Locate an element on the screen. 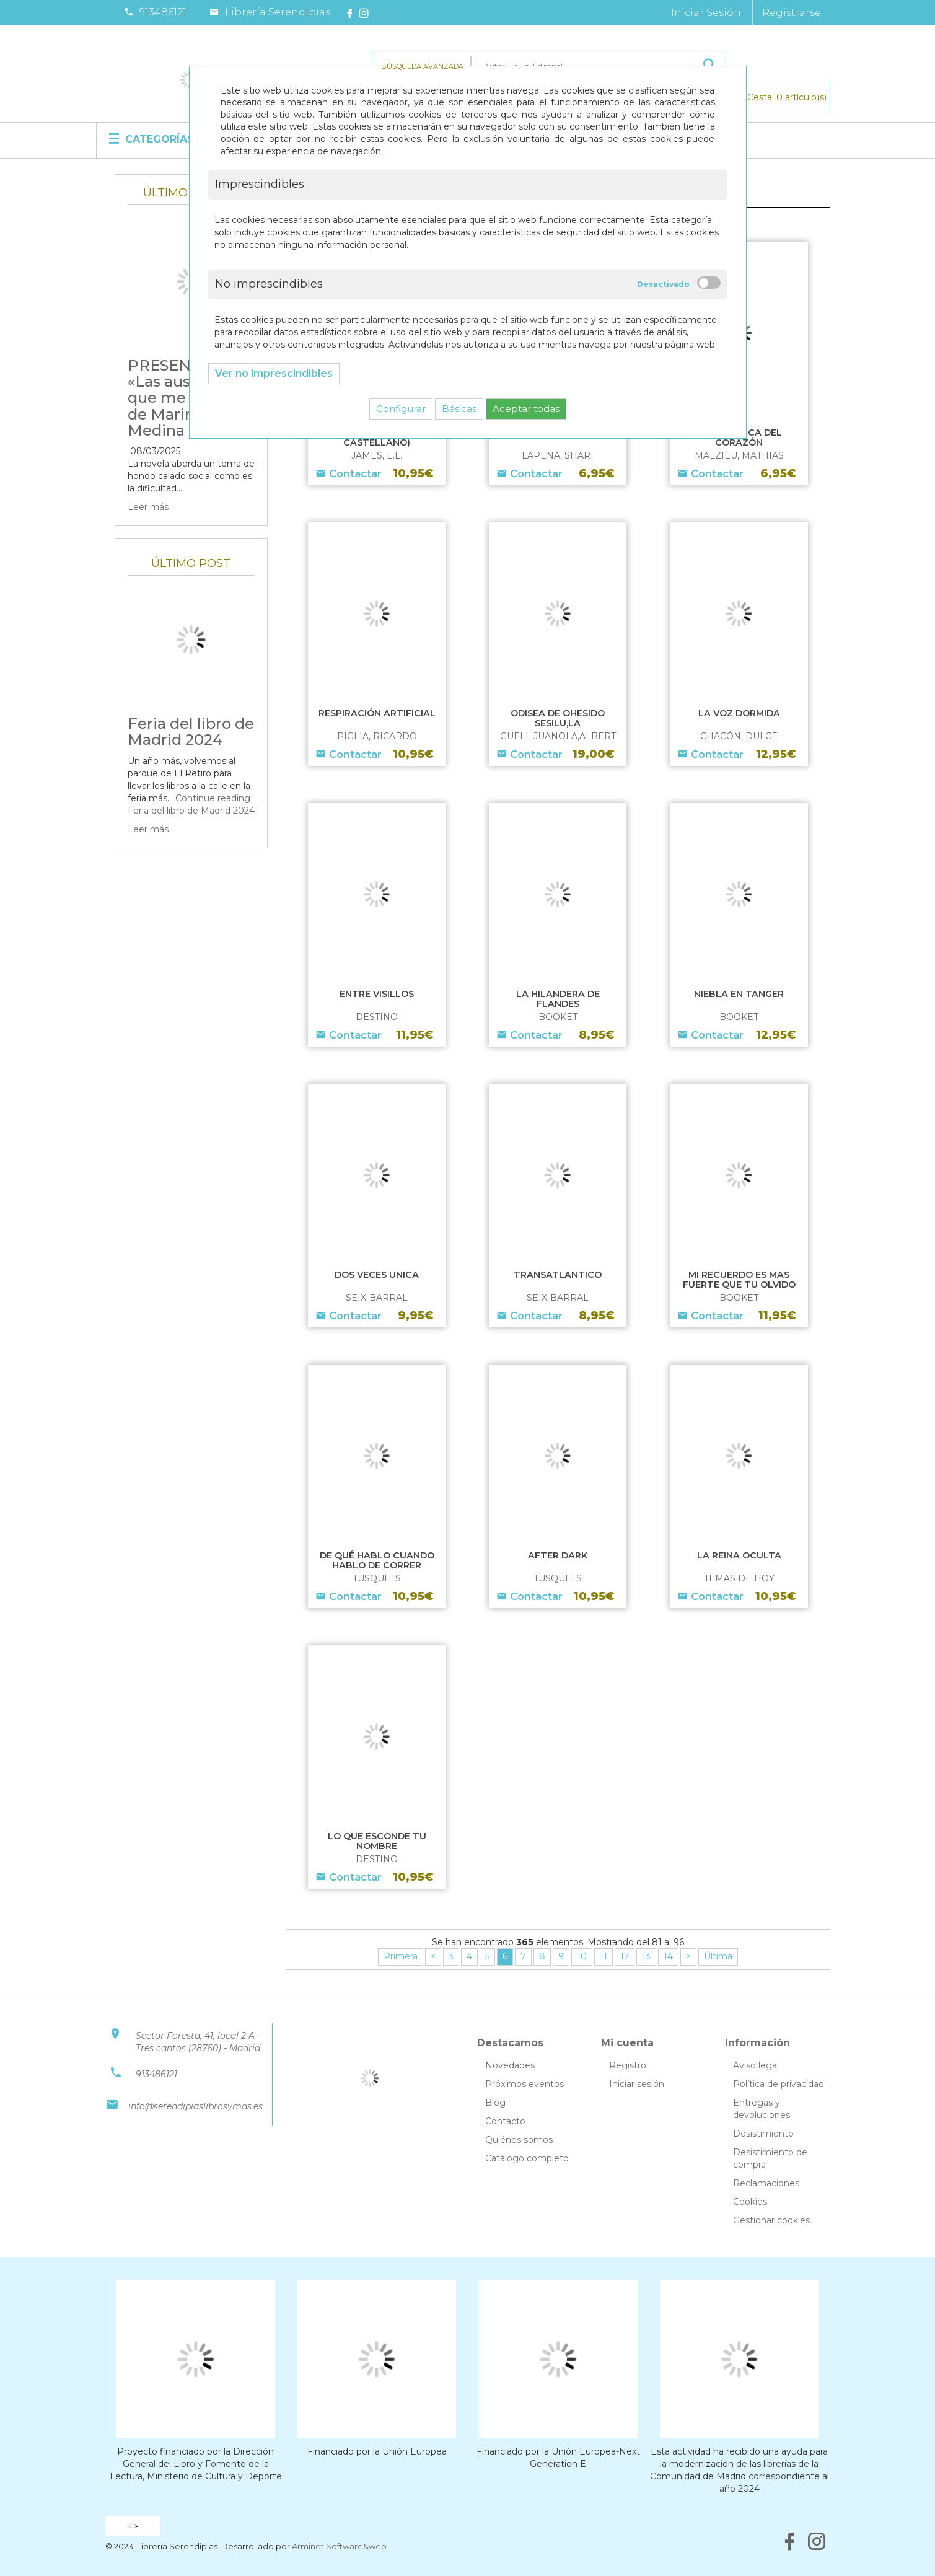  Ver no imprescindibles is located at coordinates (274, 373).